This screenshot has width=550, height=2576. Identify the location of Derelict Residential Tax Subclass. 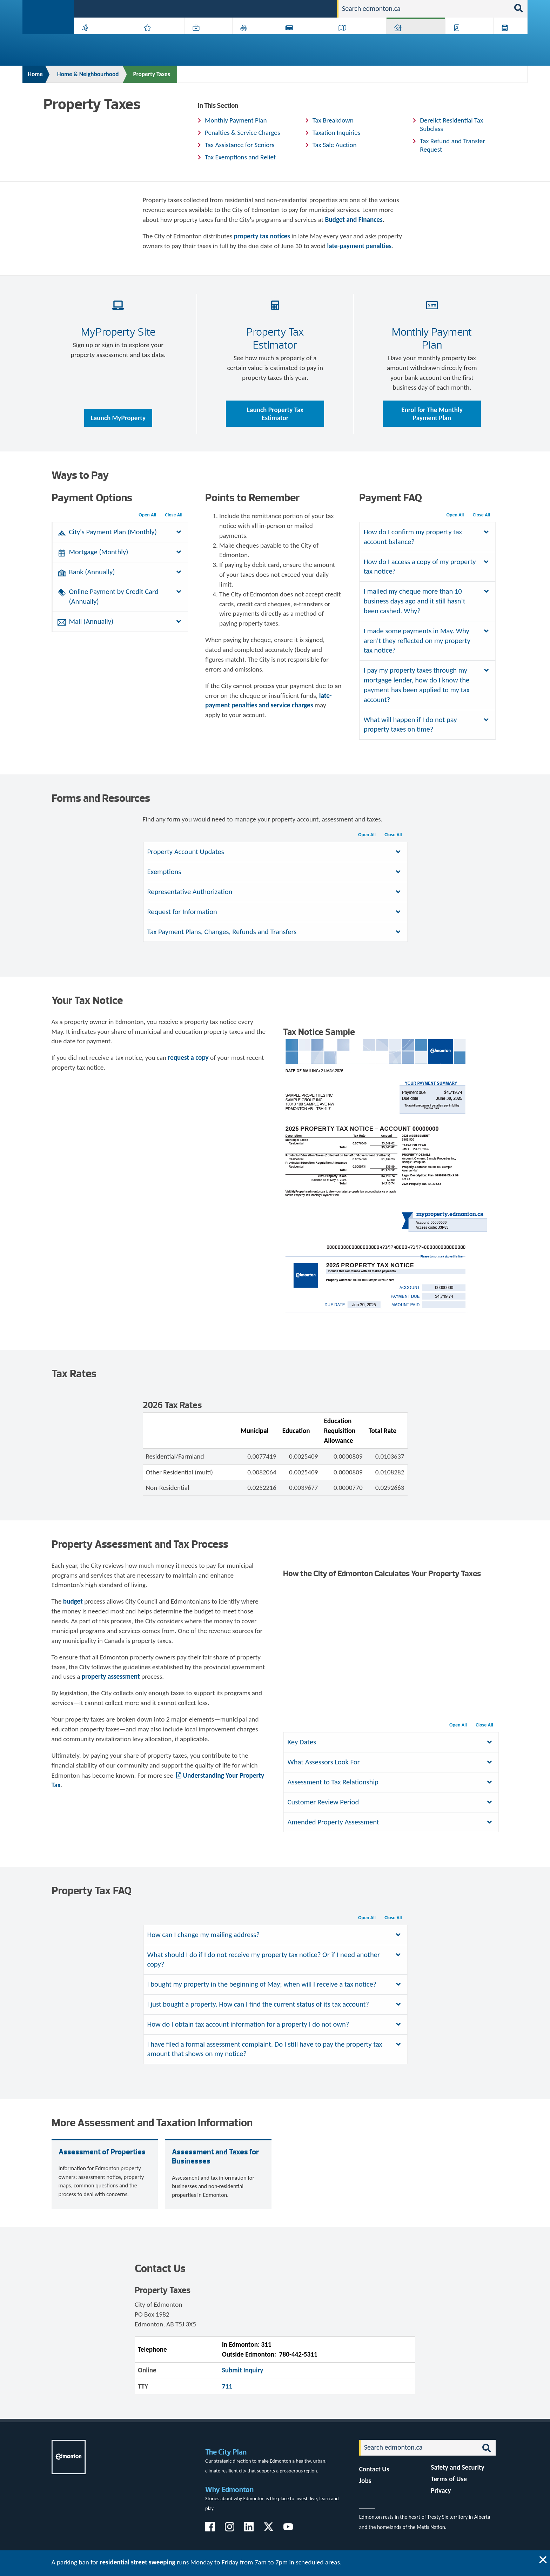
(451, 124).